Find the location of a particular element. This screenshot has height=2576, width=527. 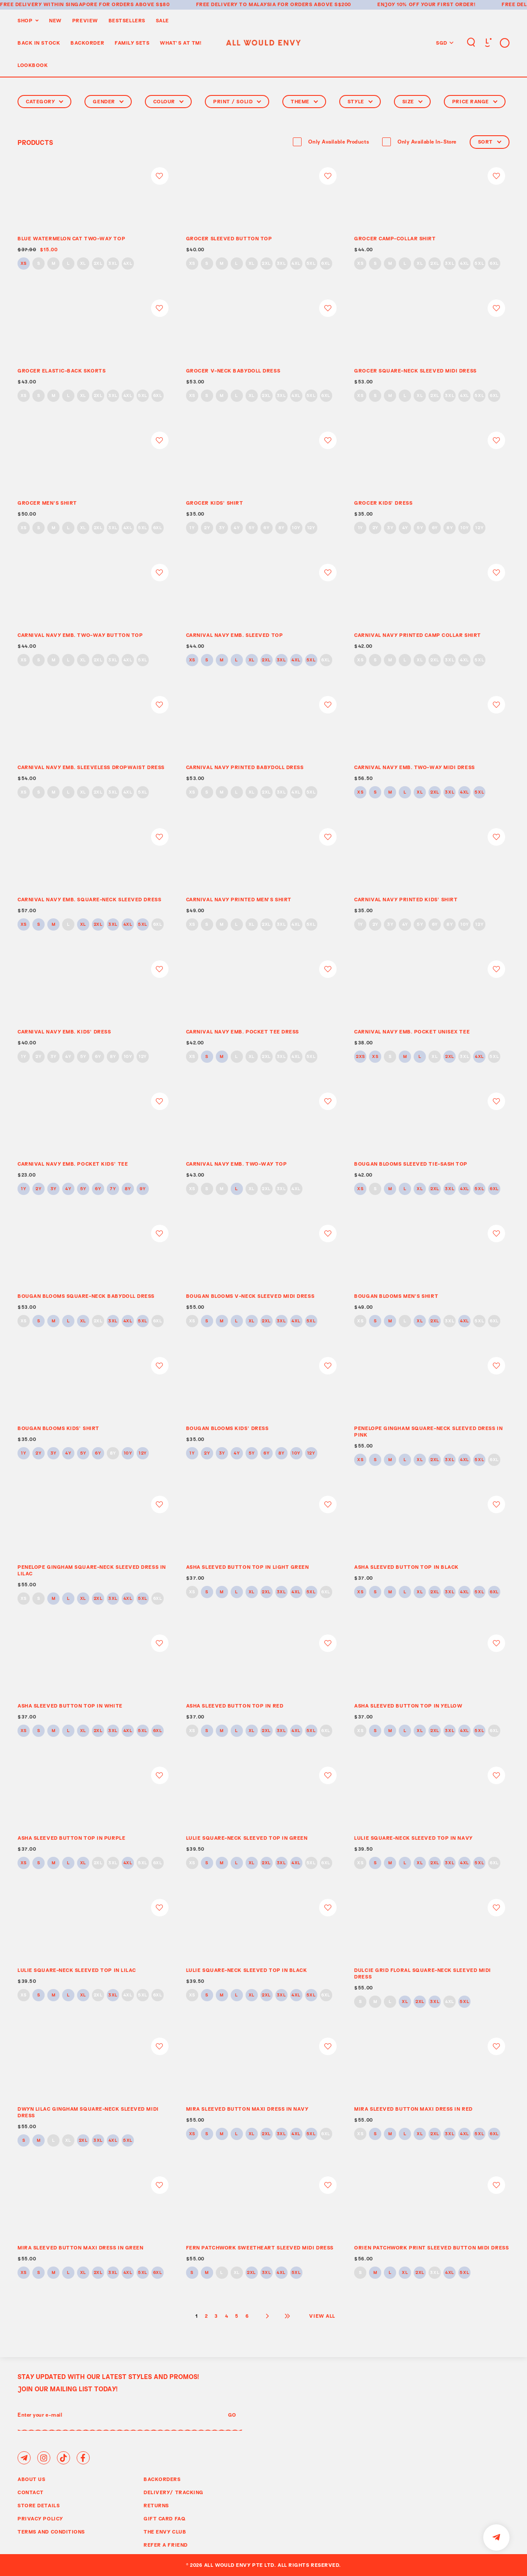

CARNIVAL NAVY EMB. POCKET UNISEX TEE is located at coordinates (412, 1031).